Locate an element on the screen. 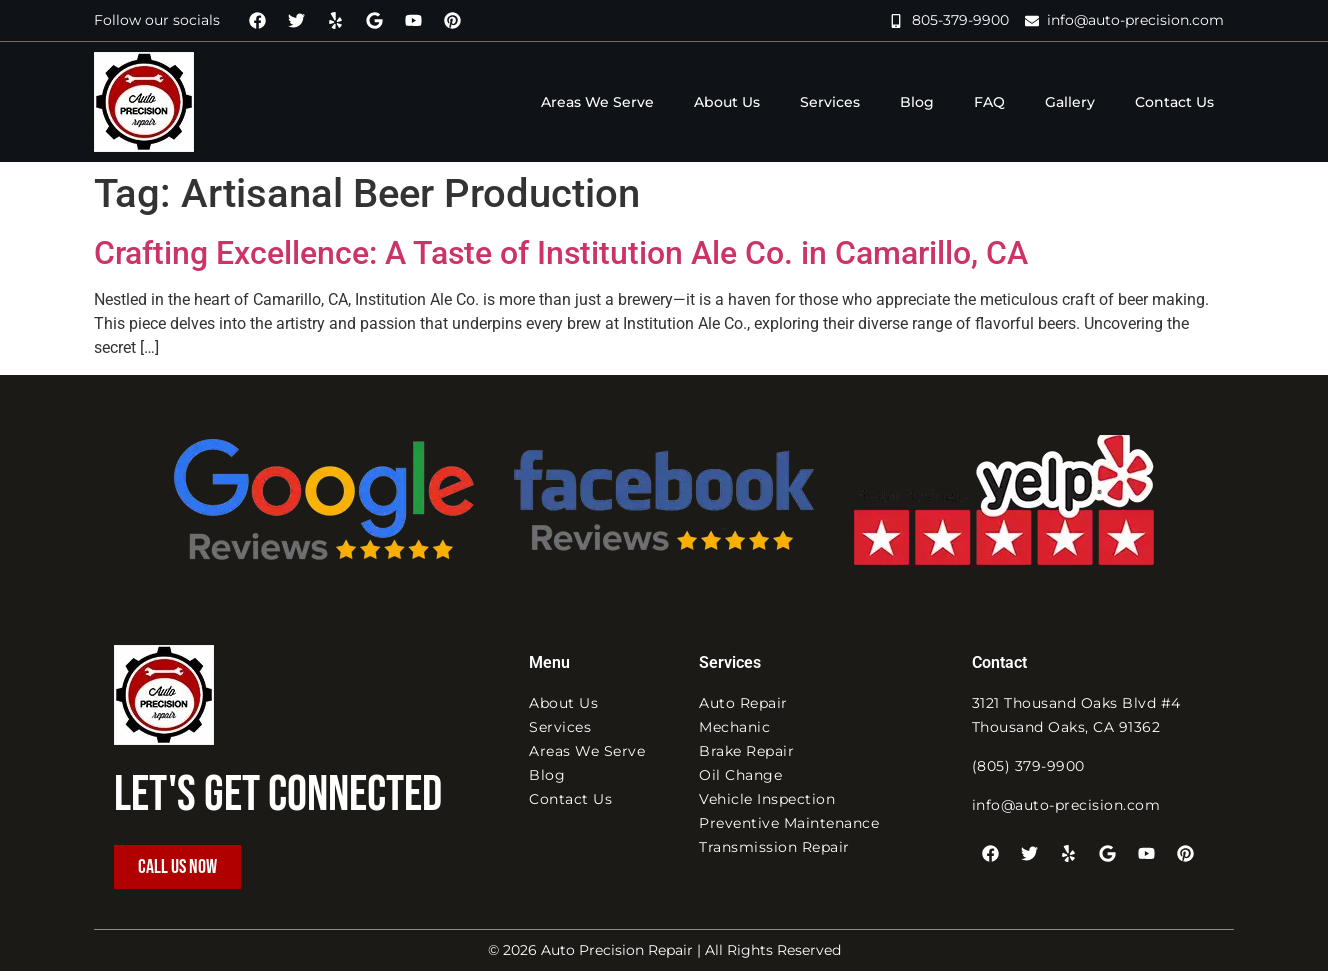 The height and width of the screenshot is (971, 1328). Contact Us is located at coordinates (1174, 102).